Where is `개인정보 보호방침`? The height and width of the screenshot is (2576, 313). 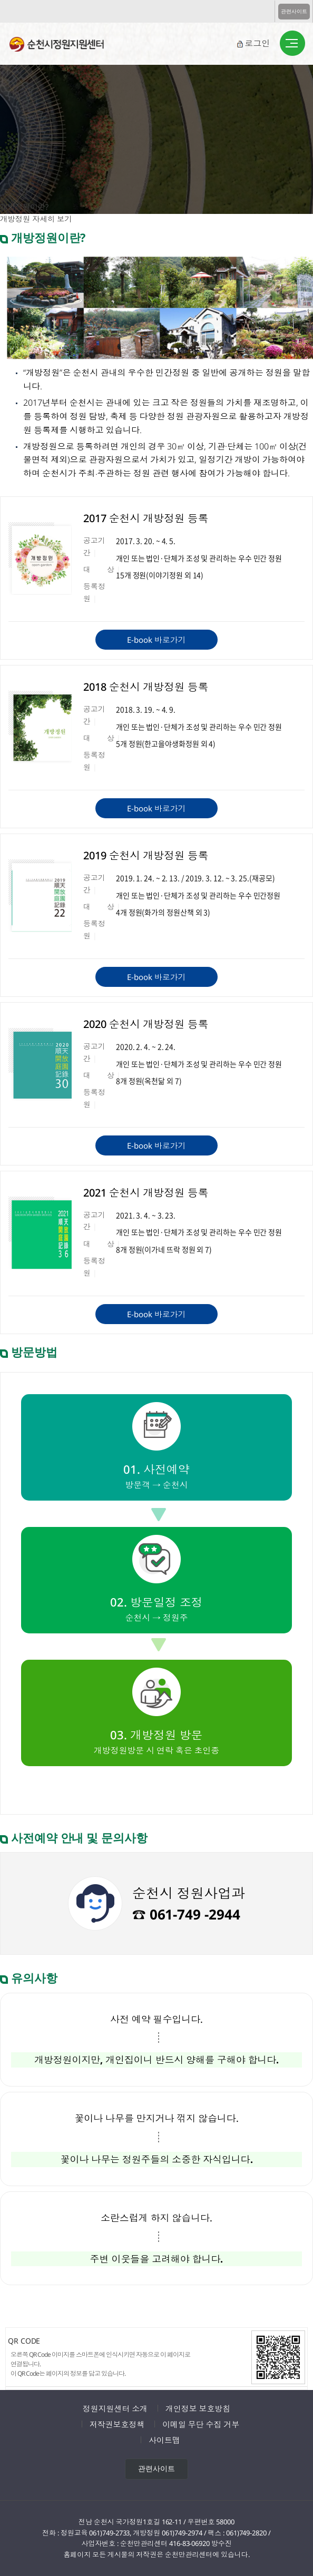
개인정보 보호방침 is located at coordinates (197, 2408).